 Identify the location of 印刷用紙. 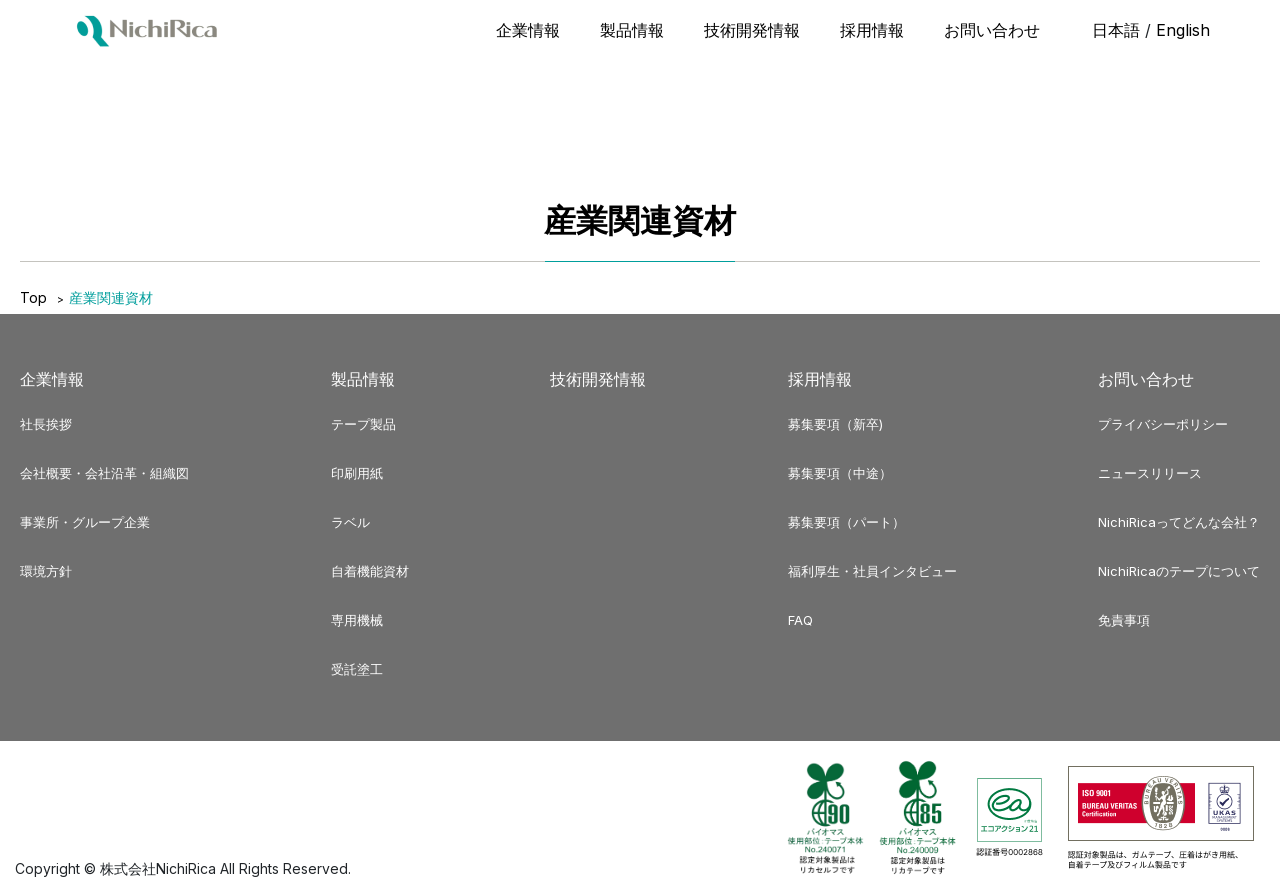
(357, 473).